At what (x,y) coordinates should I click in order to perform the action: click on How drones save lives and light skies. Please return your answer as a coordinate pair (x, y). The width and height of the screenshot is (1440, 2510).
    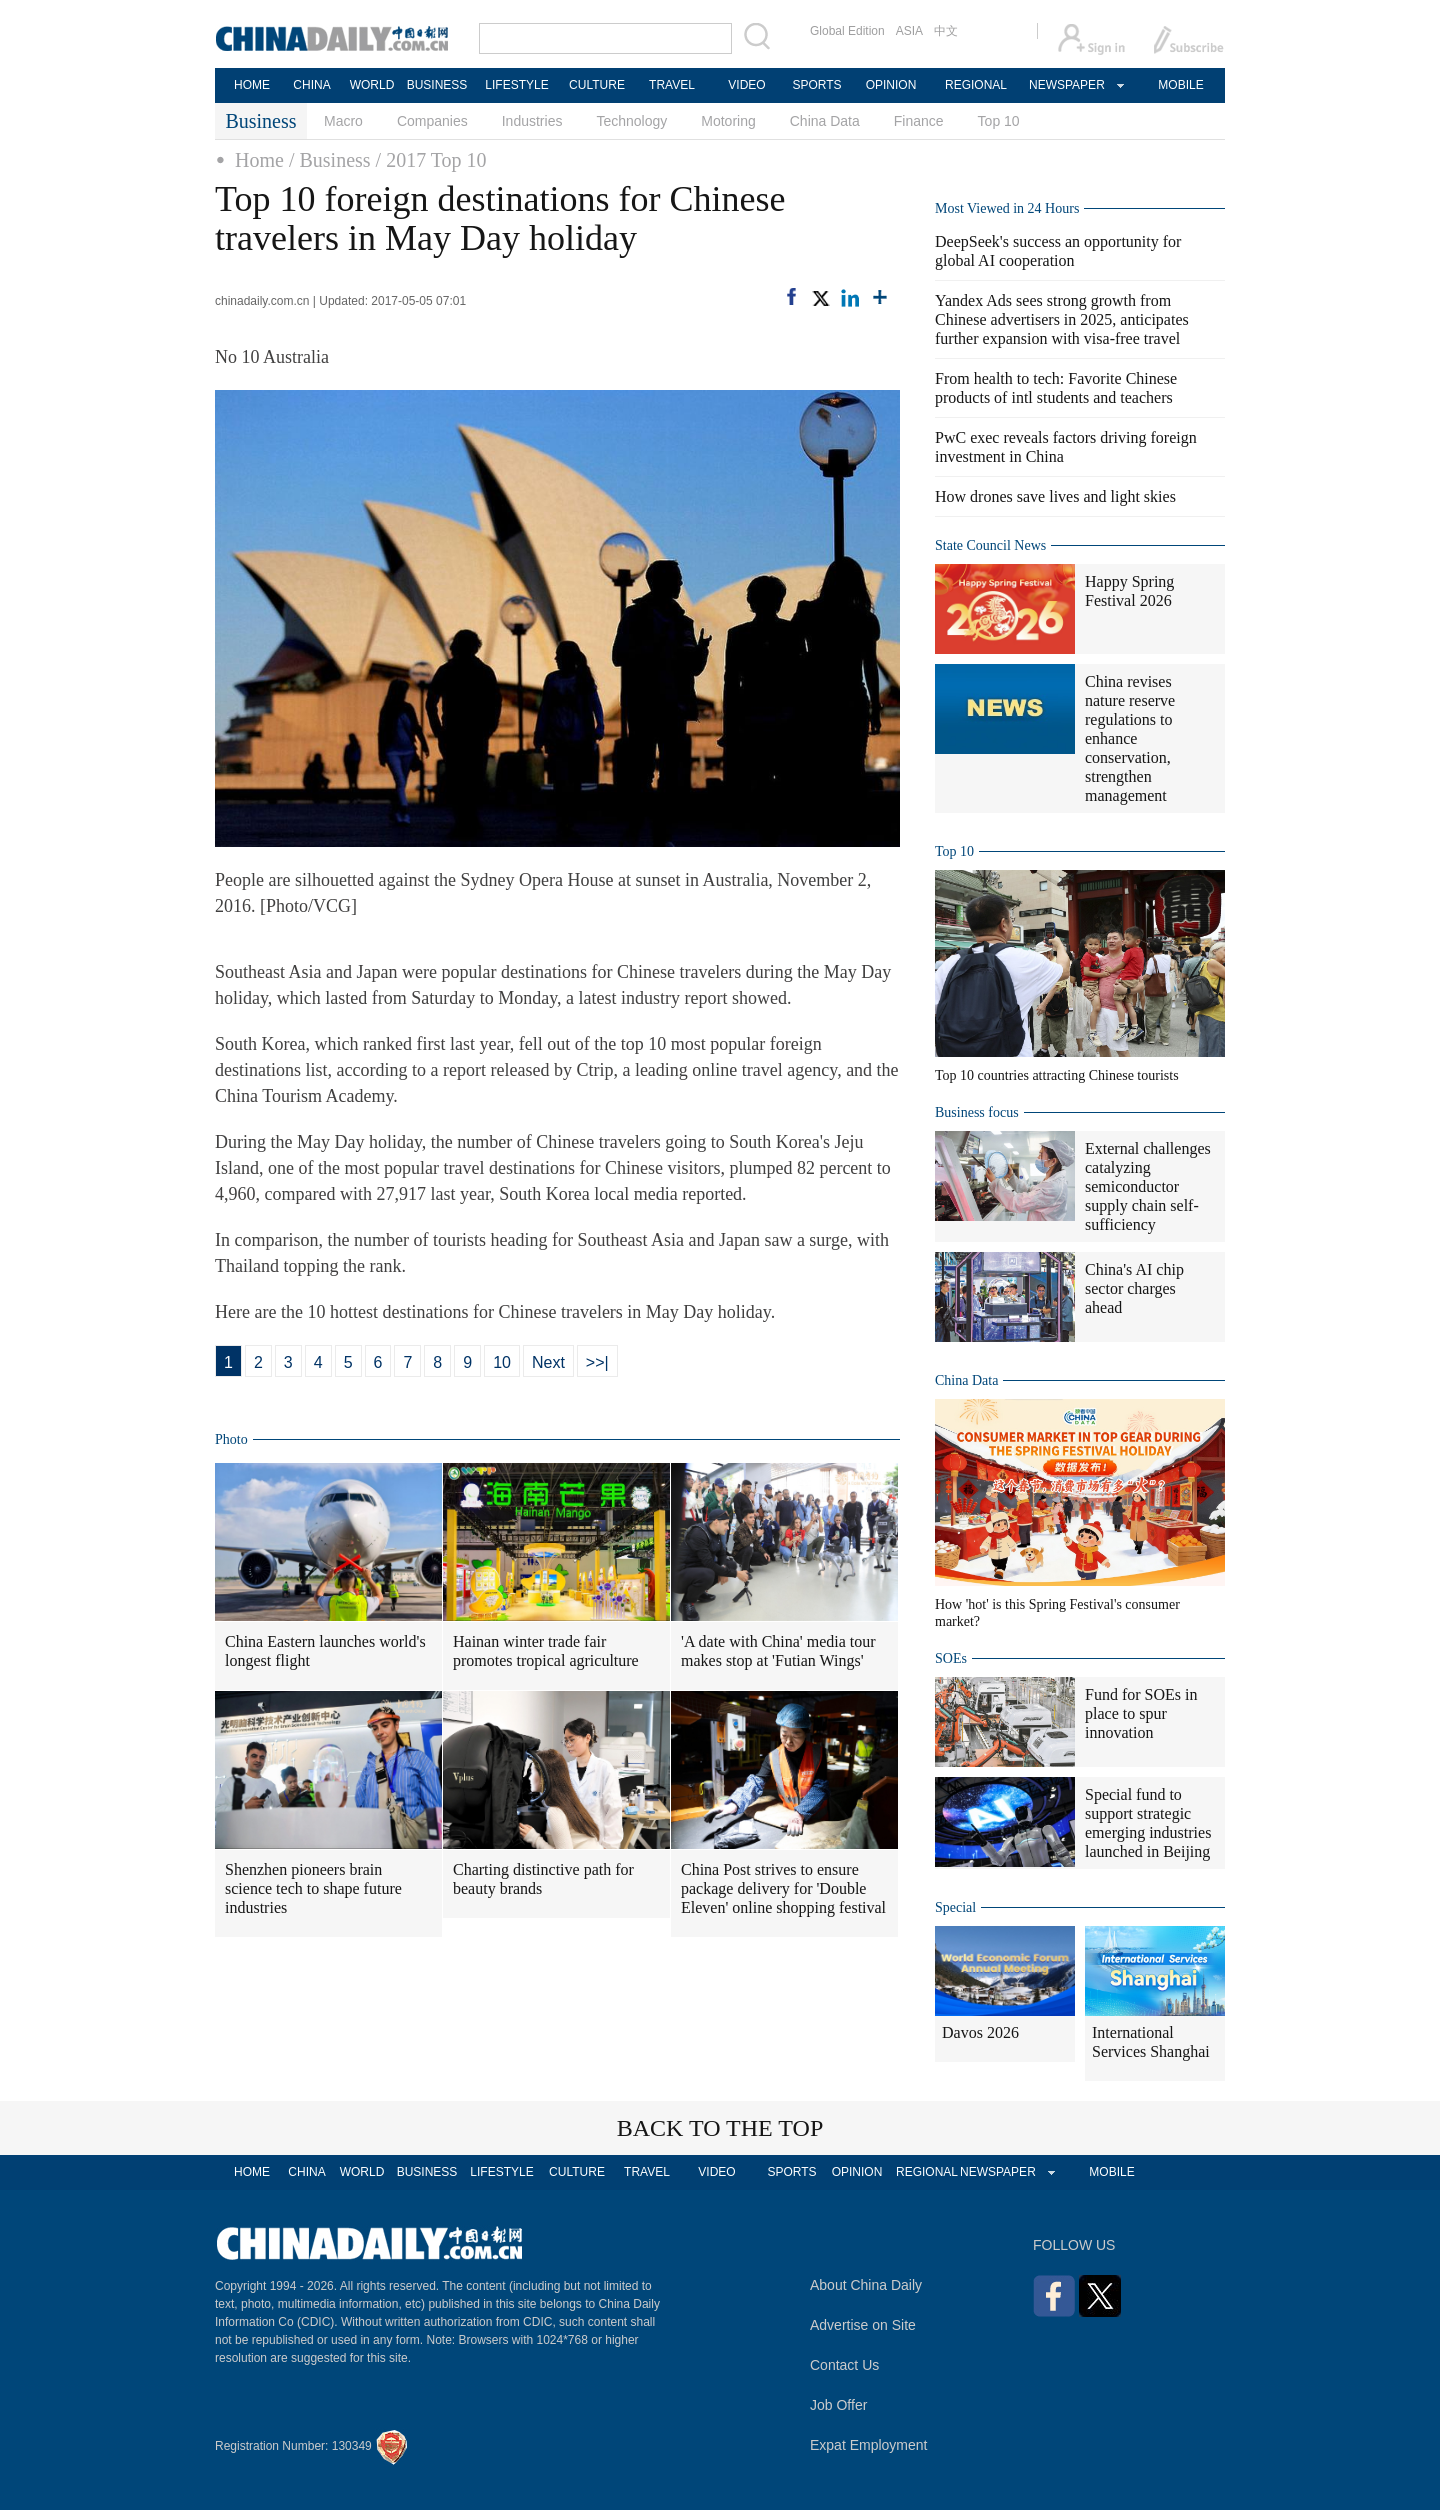
    Looking at the image, I should click on (1055, 496).